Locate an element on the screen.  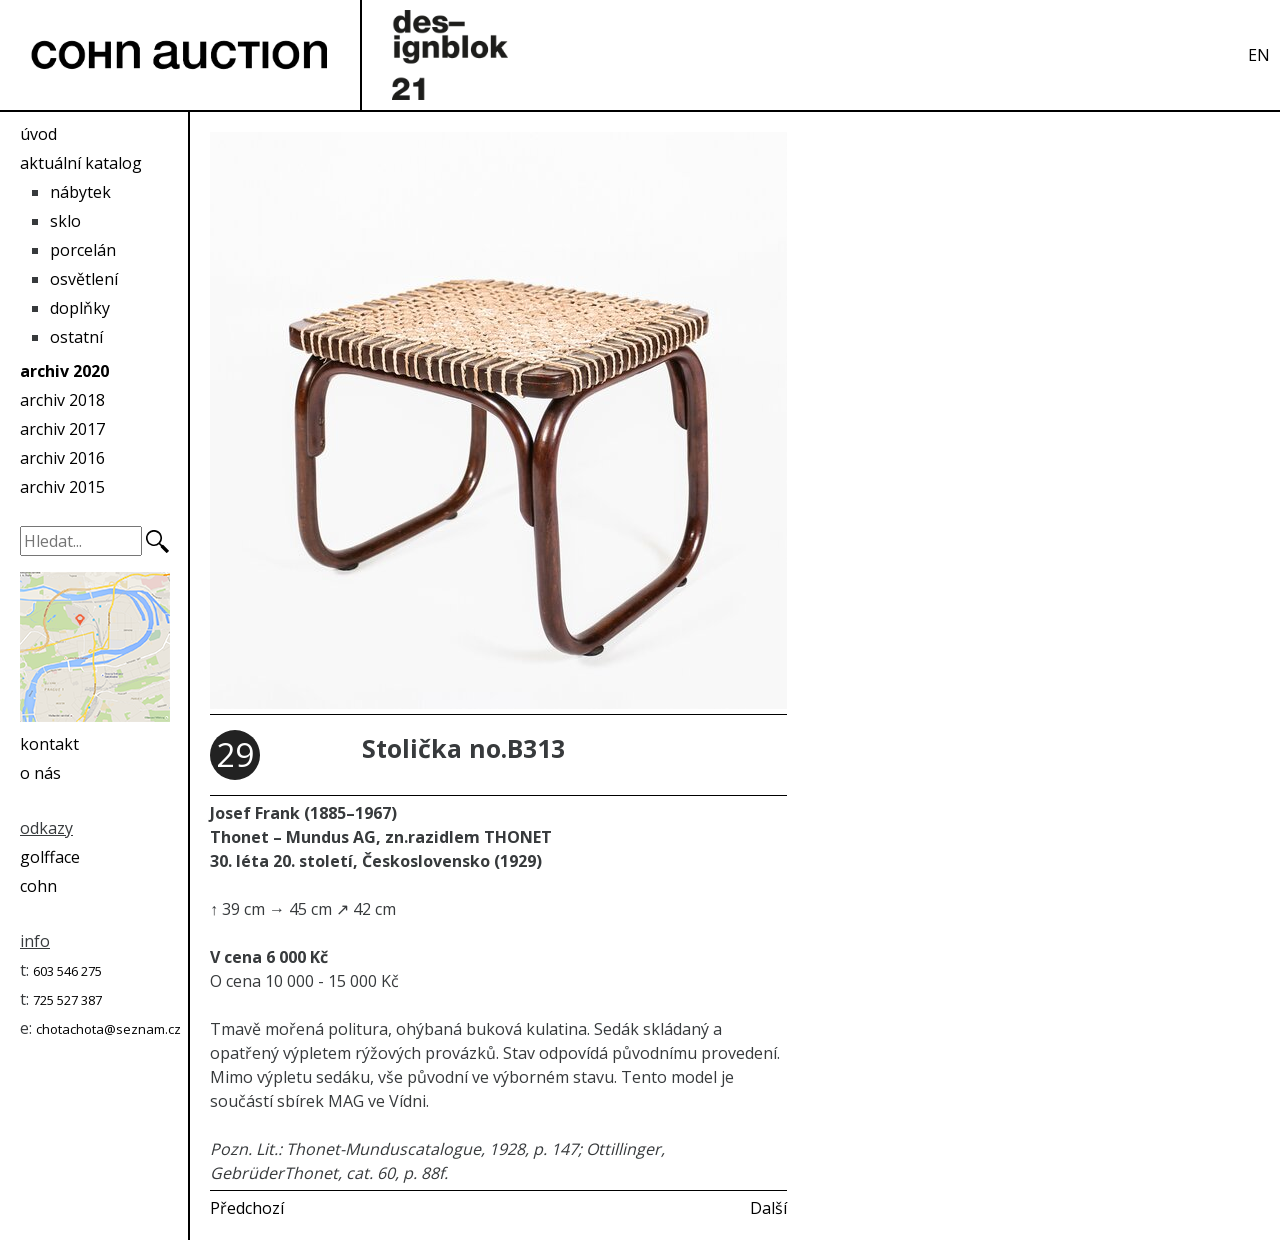
archiv 2018 is located at coordinates (62, 400).